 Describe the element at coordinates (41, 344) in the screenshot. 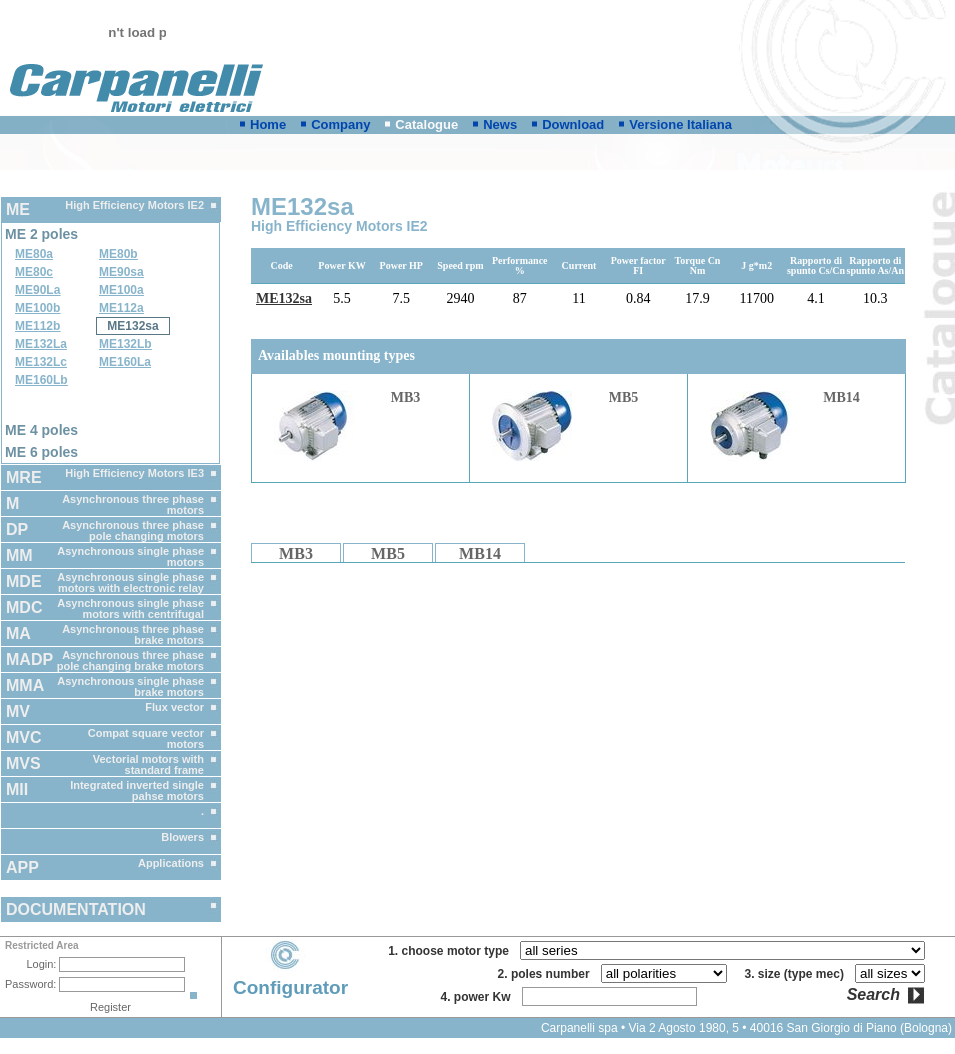

I see `ME132La` at that location.